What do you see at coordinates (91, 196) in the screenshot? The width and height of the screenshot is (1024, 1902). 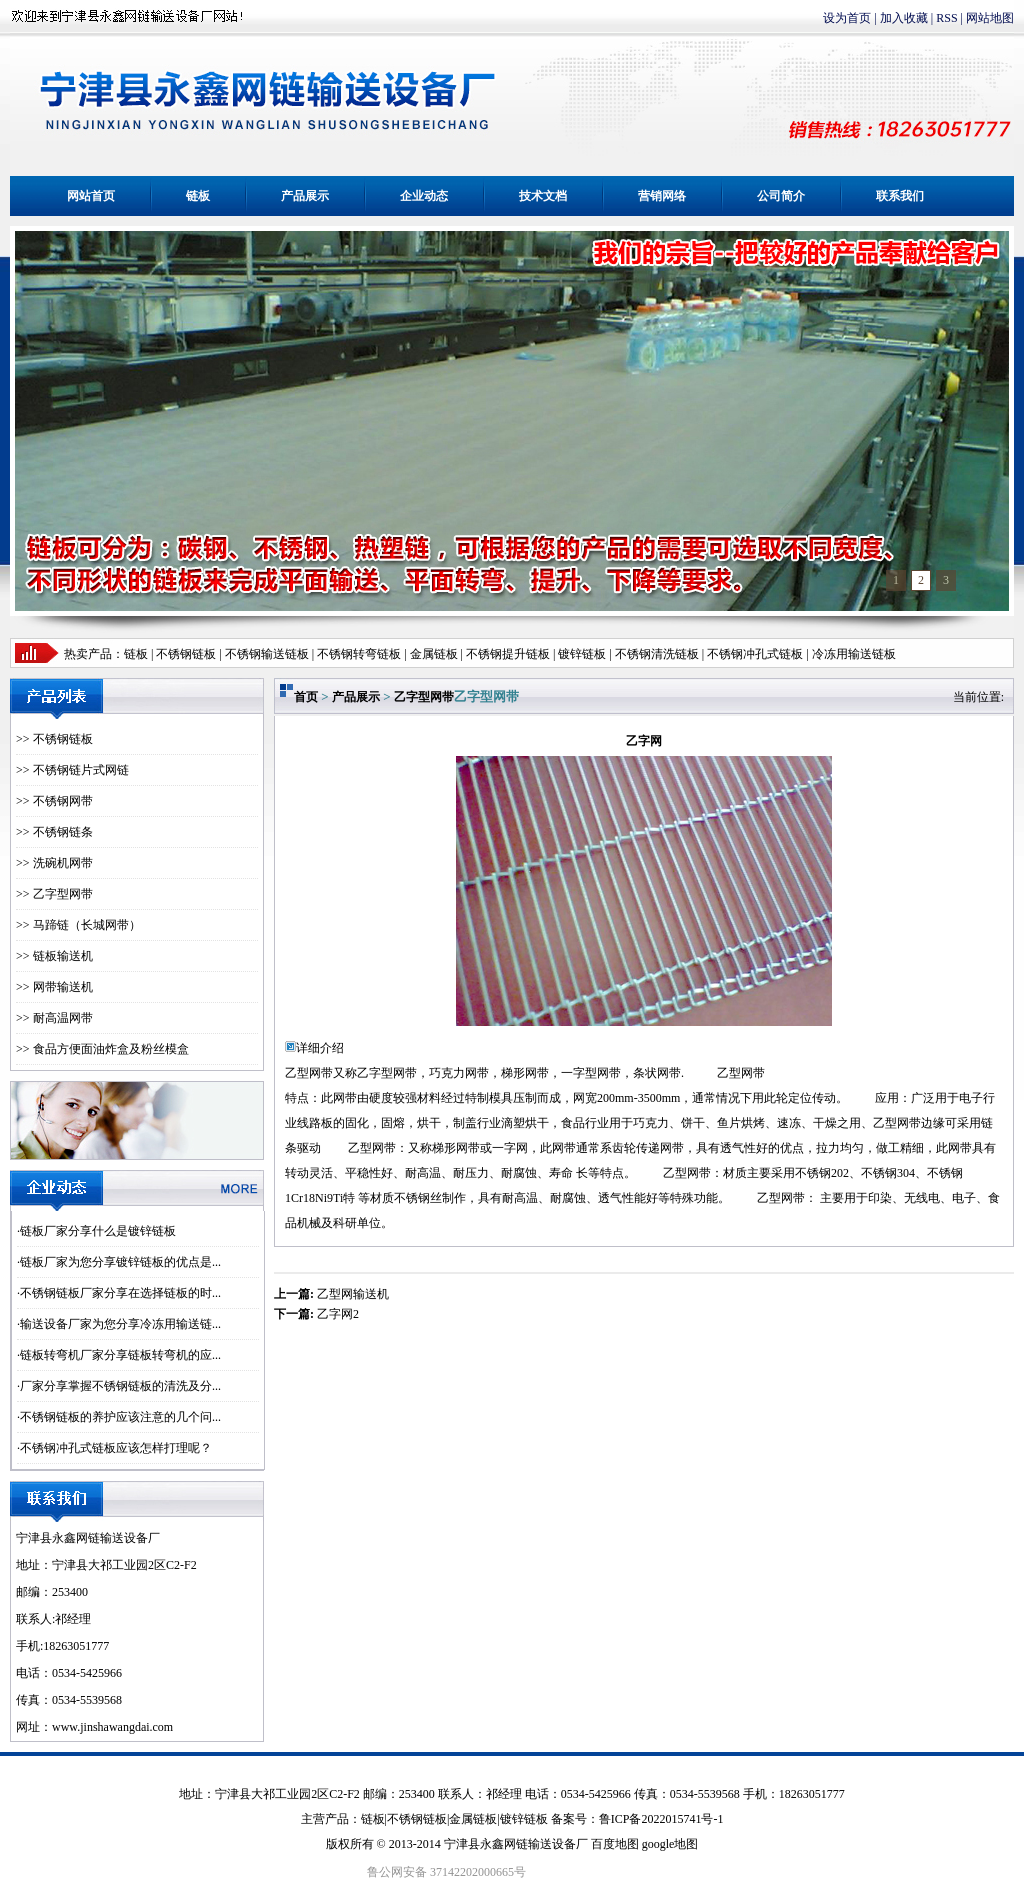 I see `网站首页` at bounding box center [91, 196].